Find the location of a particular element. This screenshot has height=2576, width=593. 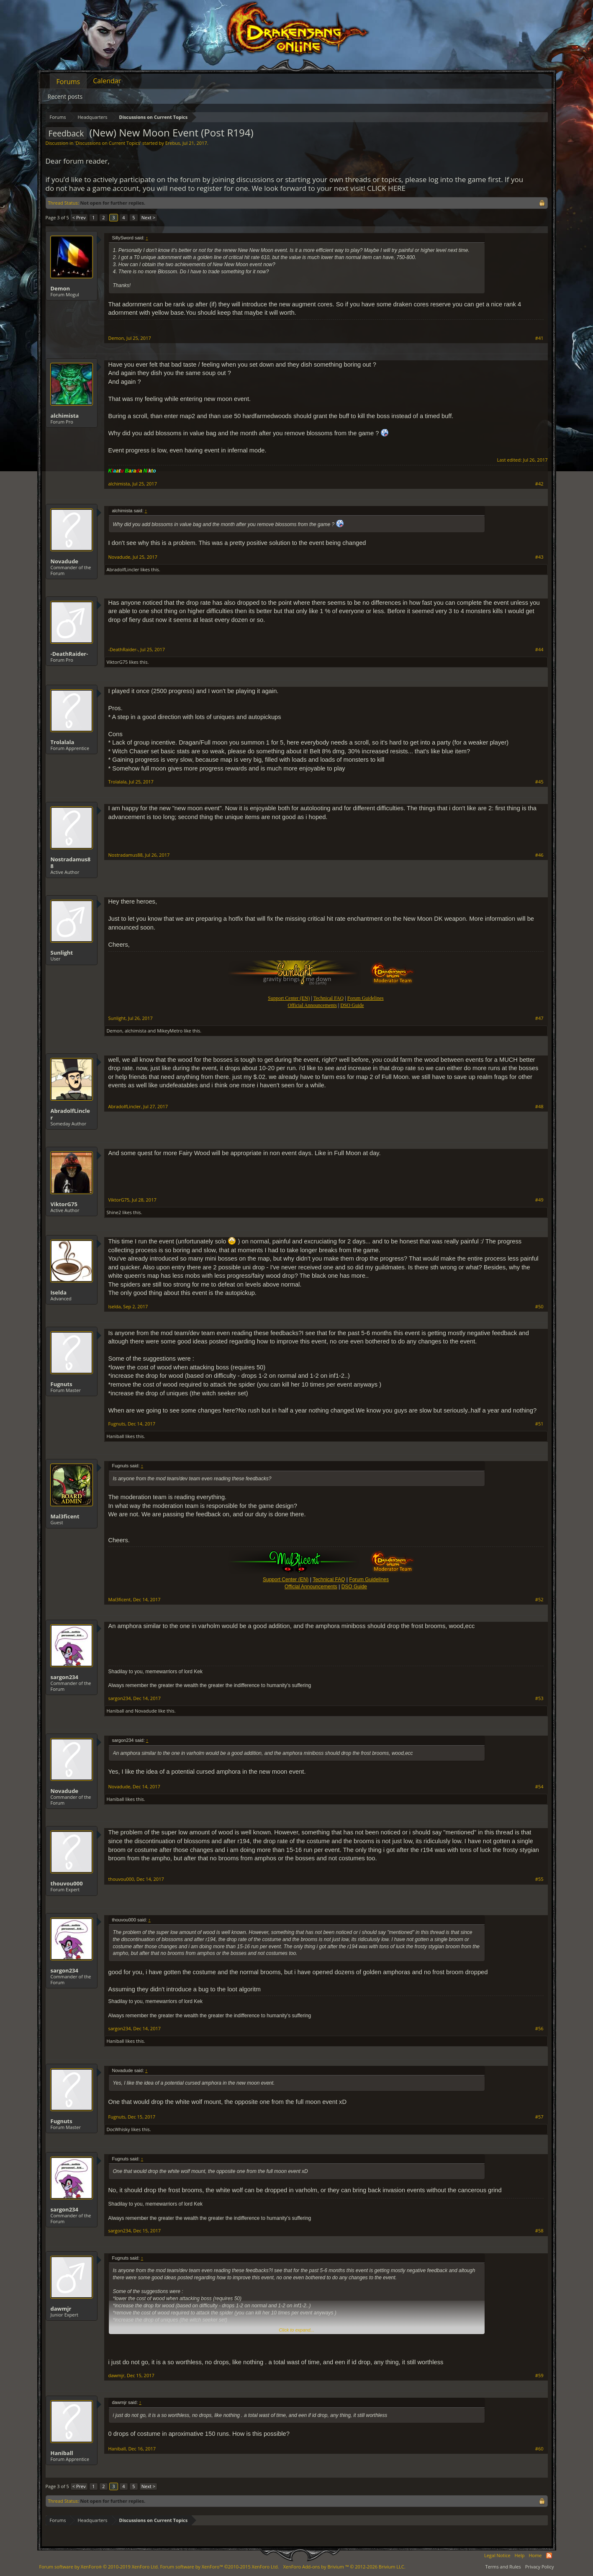

Forum software by XenForo™ is located at coordinates (219, 2566).